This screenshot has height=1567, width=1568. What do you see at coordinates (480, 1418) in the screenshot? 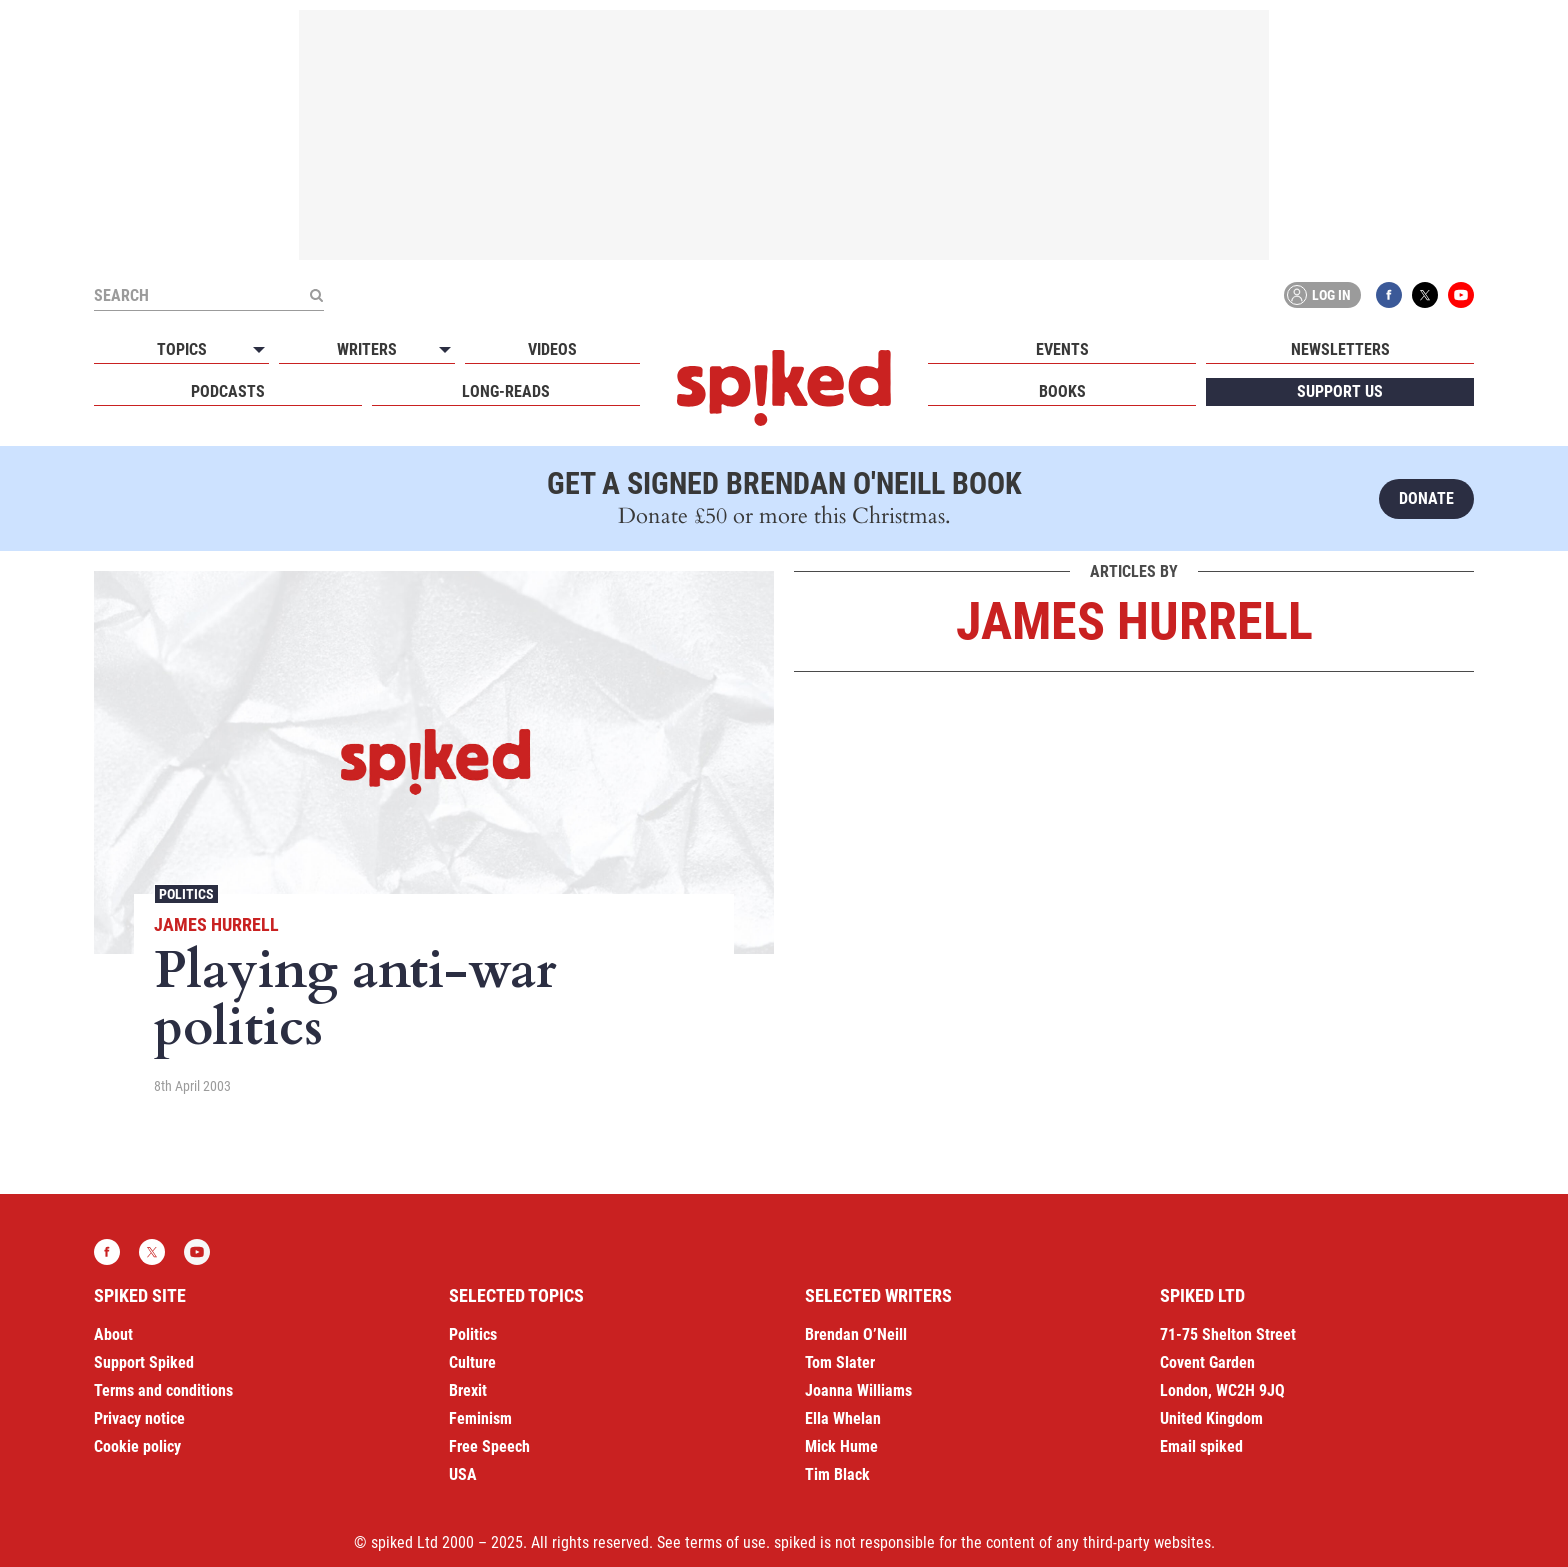
I see `Feminism` at bounding box center [480, 1418].